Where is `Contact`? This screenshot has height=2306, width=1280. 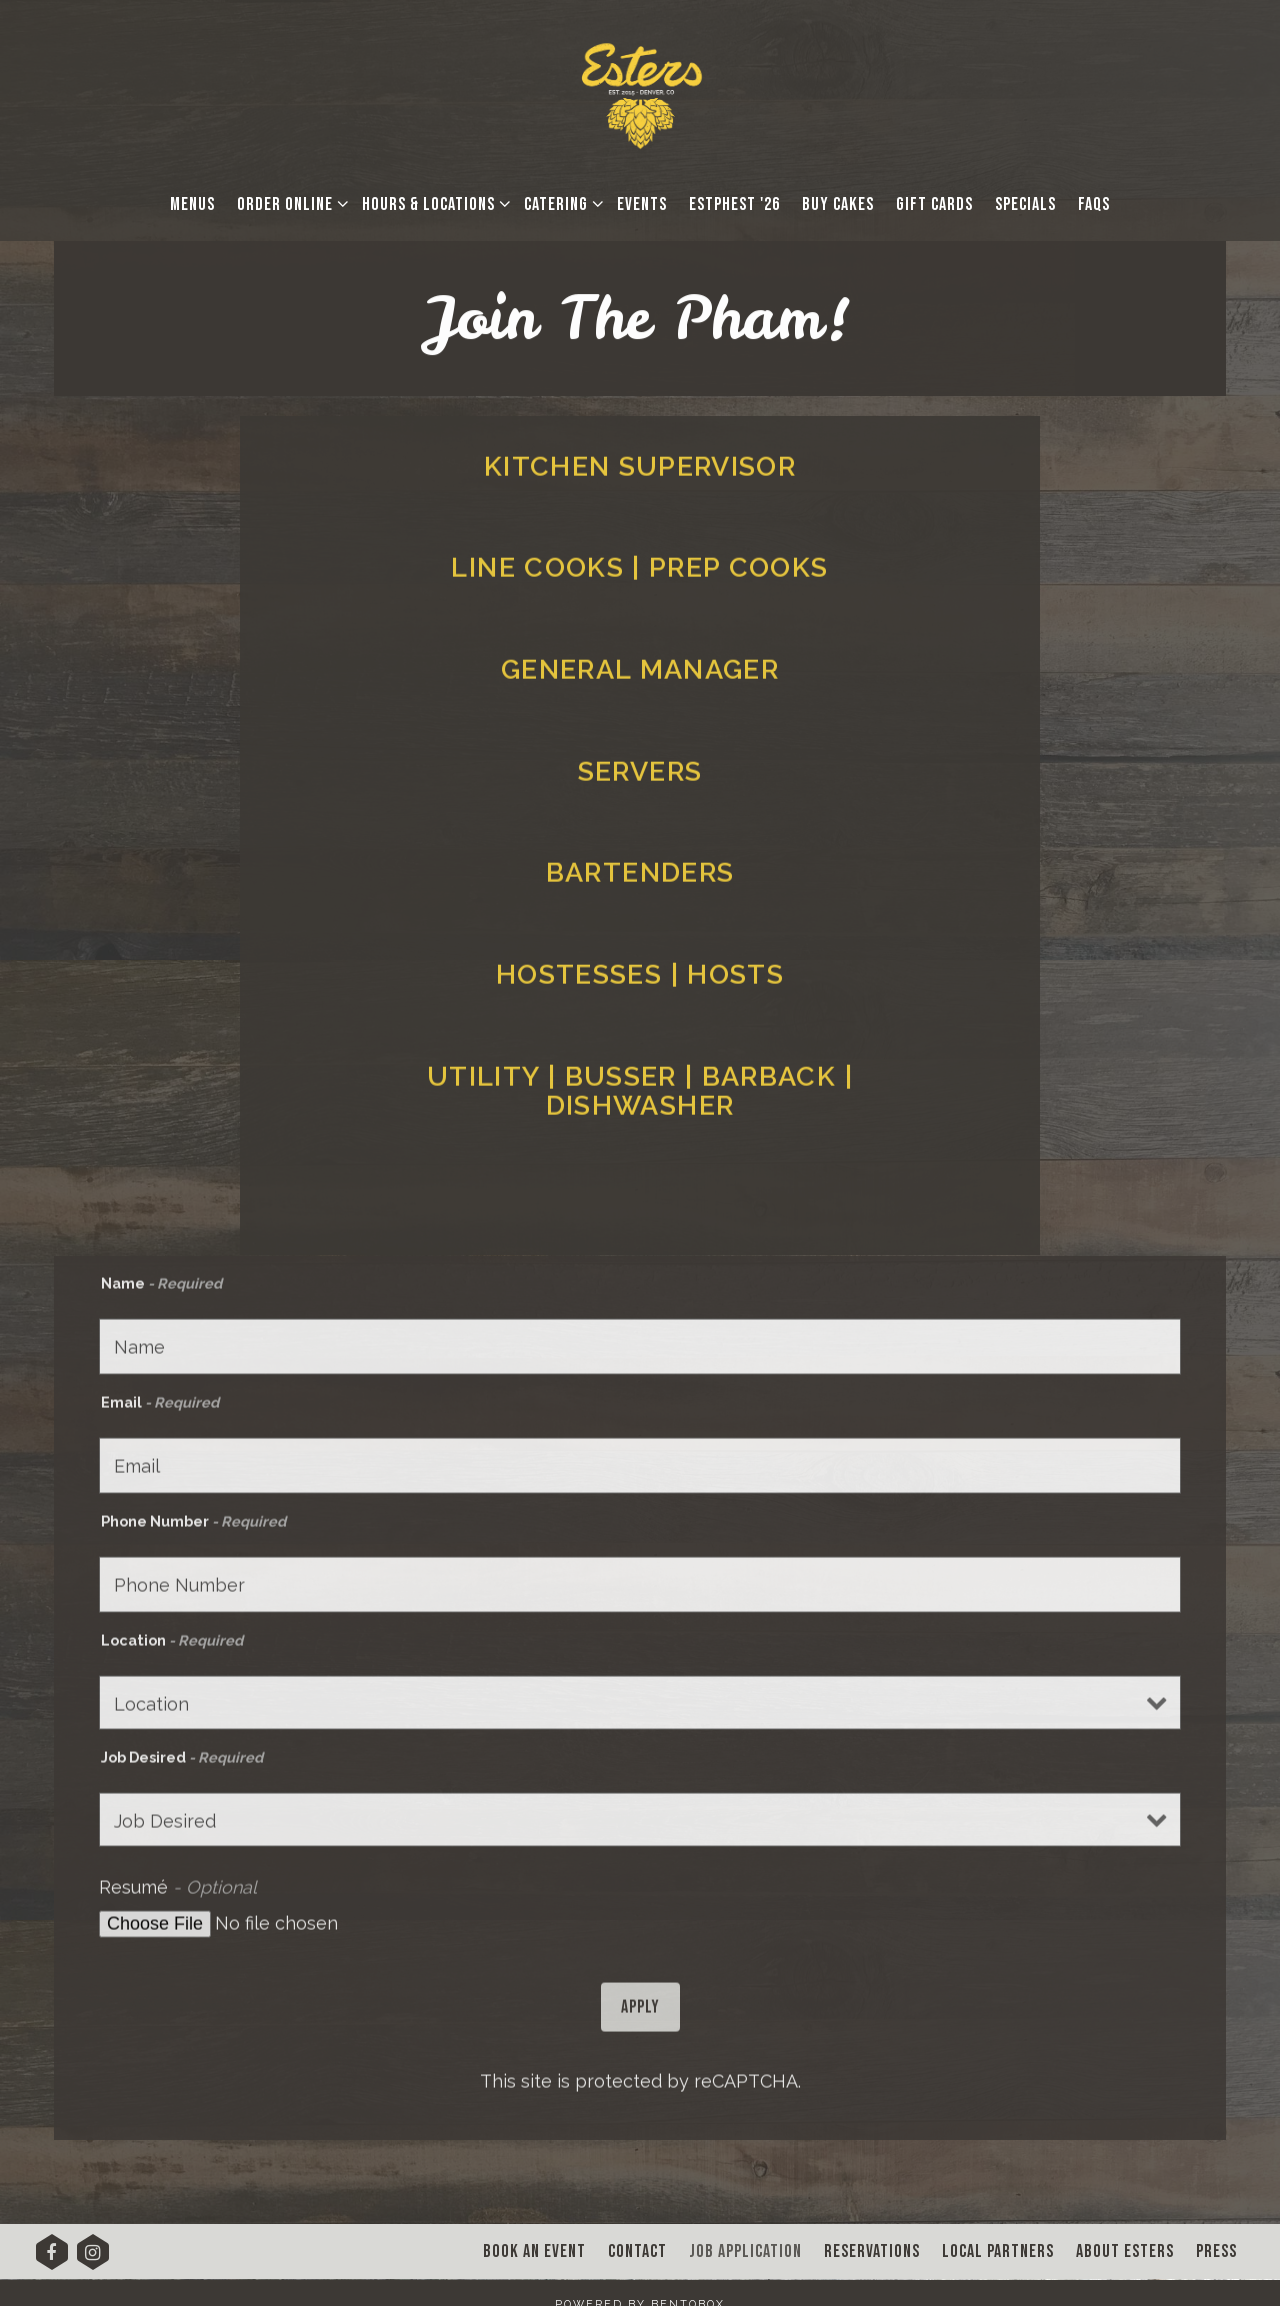
Contact is located at coordinates (637, 2251).